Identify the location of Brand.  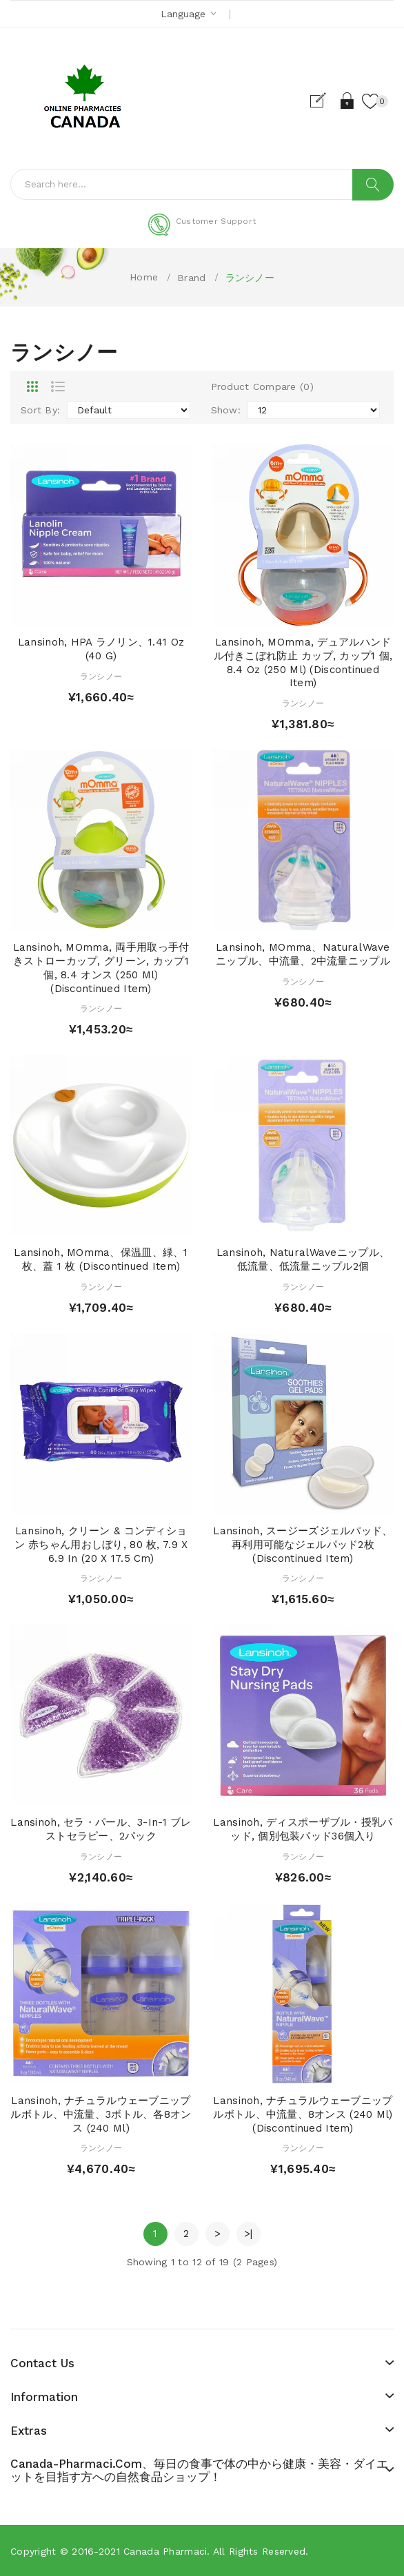
(191, 277).